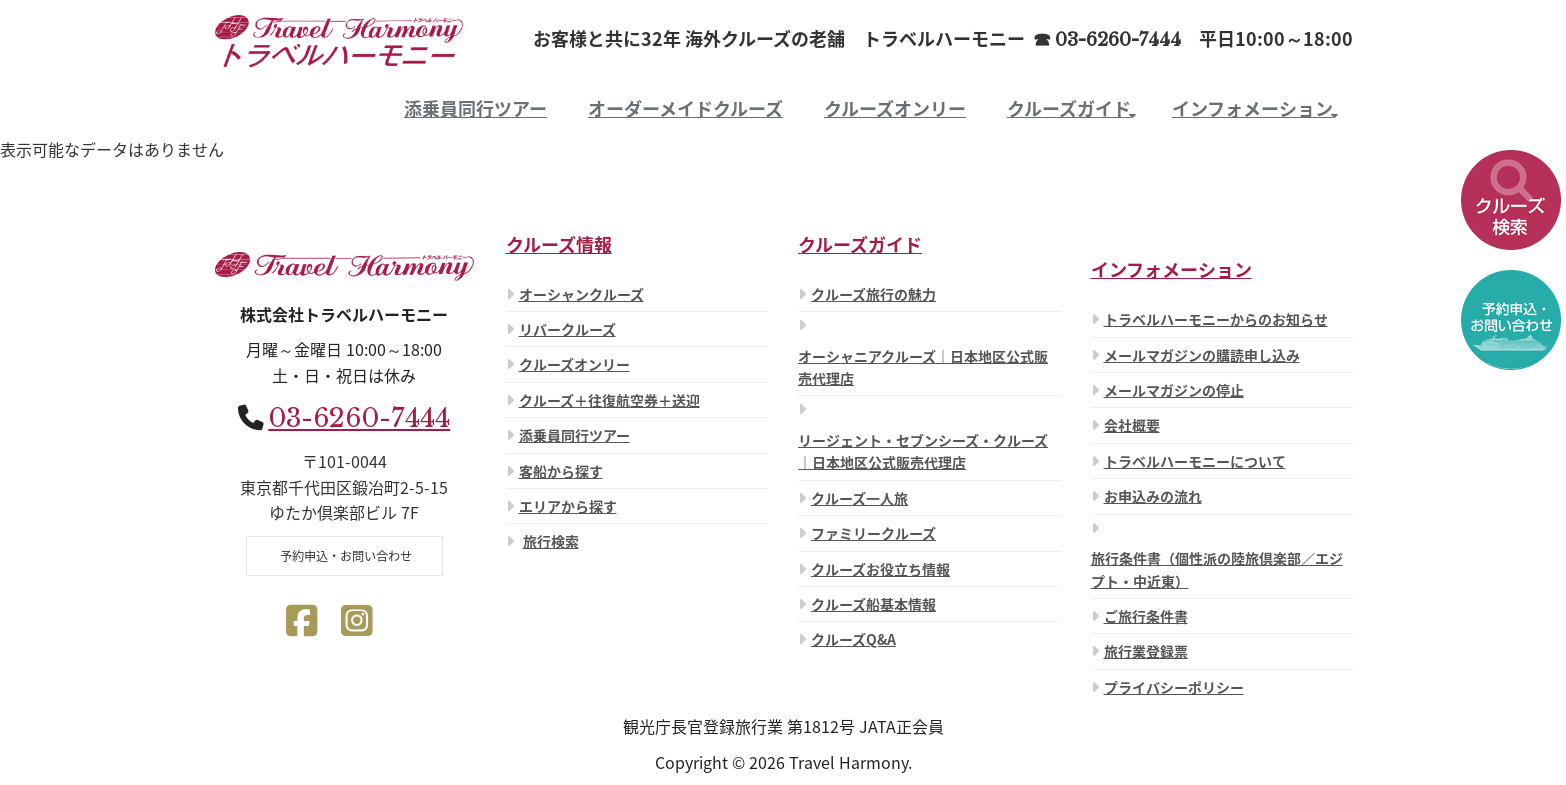 The image size is (1566, 785). Describe the element at coordinates (873, 294) in the screenshot. I see `クルーズ旅行の魅力` at that location.